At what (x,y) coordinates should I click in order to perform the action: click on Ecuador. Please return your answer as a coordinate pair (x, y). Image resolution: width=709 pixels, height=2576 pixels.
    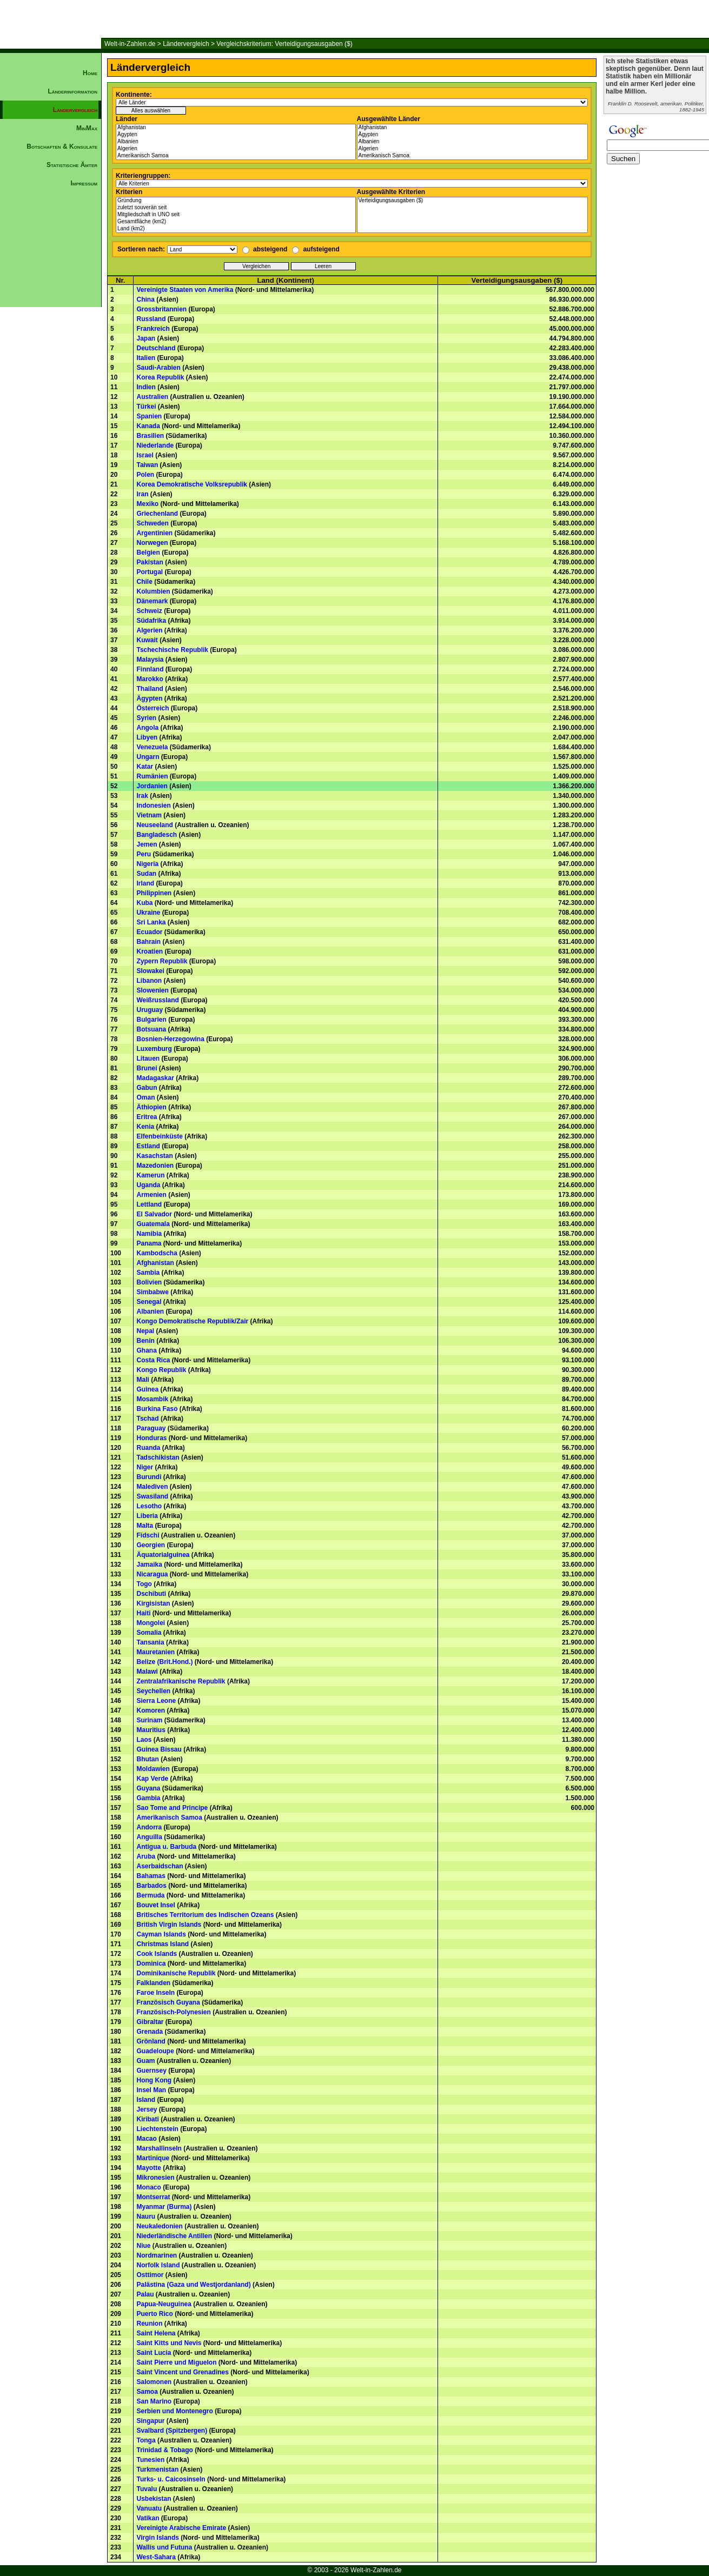
    Looking at the image, I should click on (149, 932).